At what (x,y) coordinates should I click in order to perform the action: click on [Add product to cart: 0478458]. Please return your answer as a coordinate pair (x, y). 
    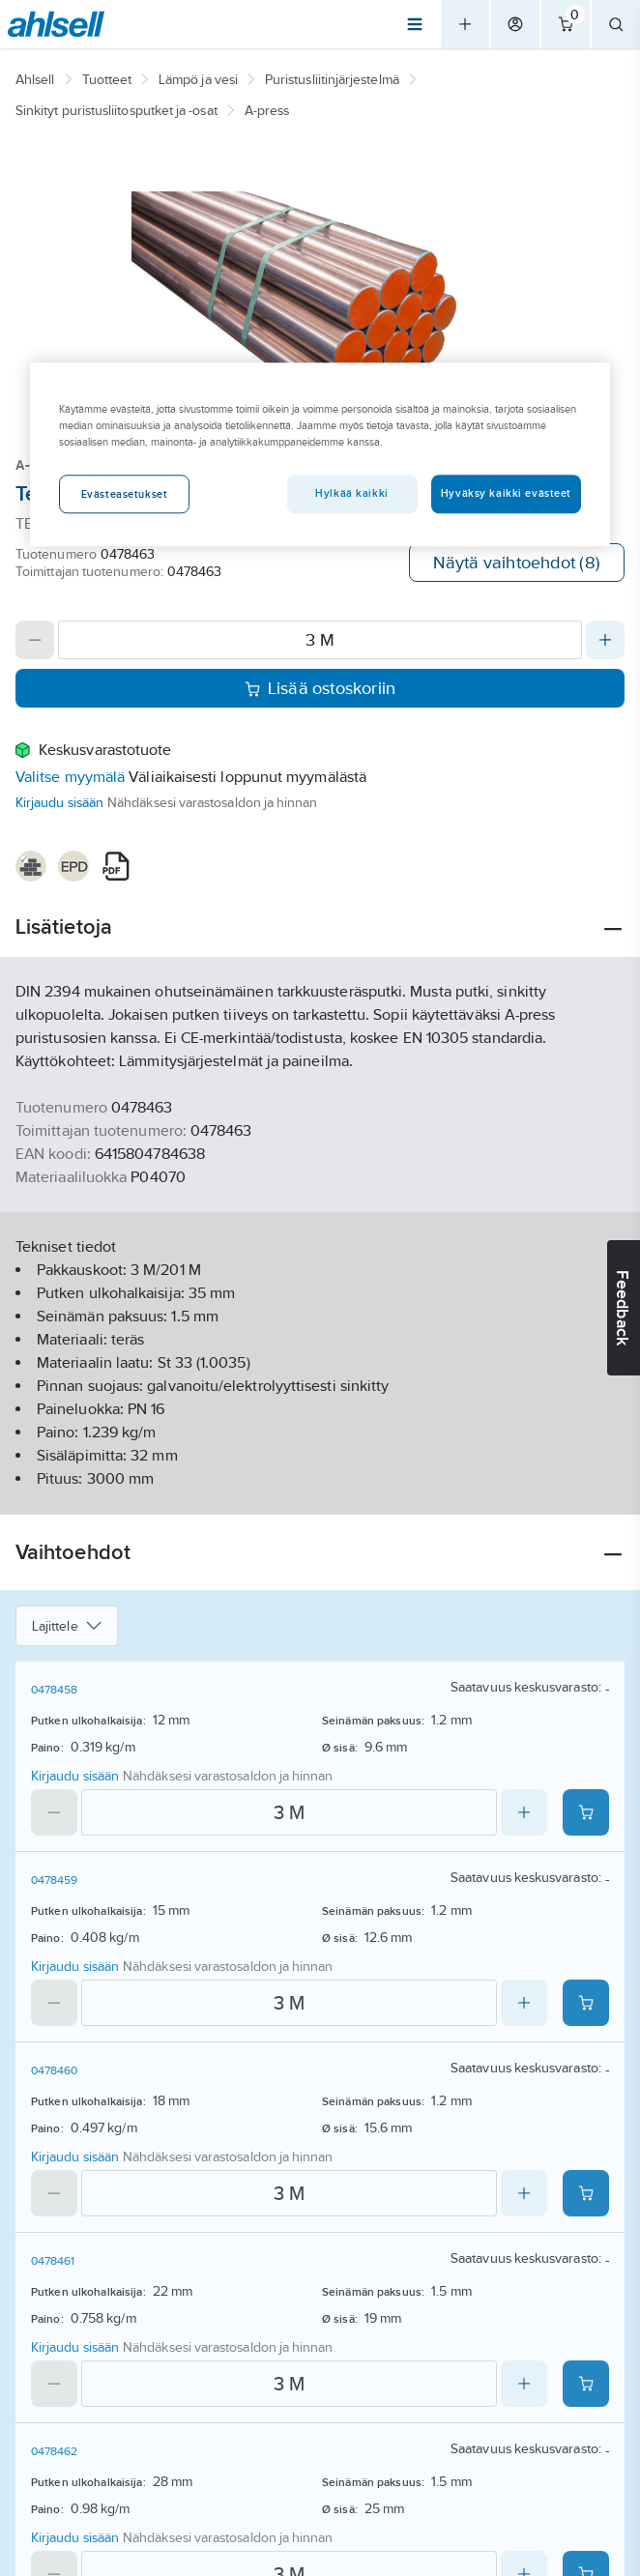
    Looking at the image, I should click on (586, 1812).